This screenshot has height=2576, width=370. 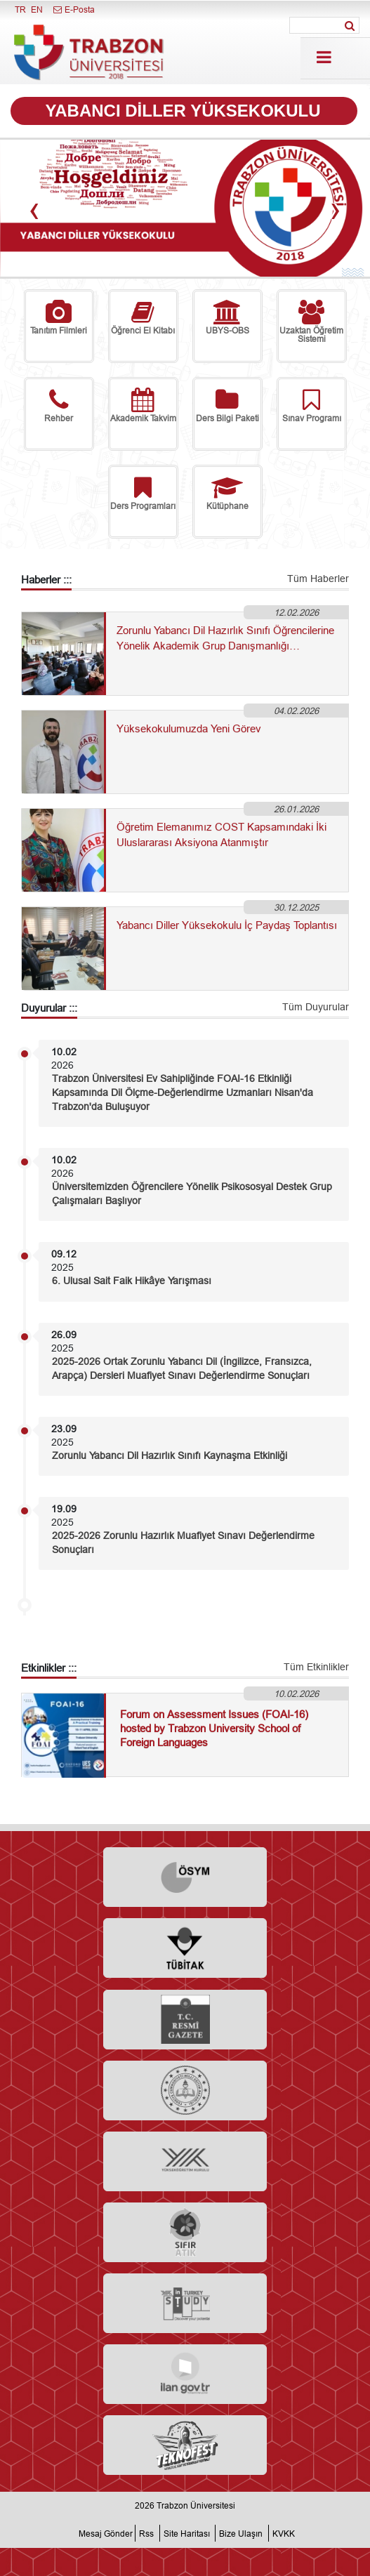 I want to click on Tüm Duyurular, so click(x=315, y=1006).